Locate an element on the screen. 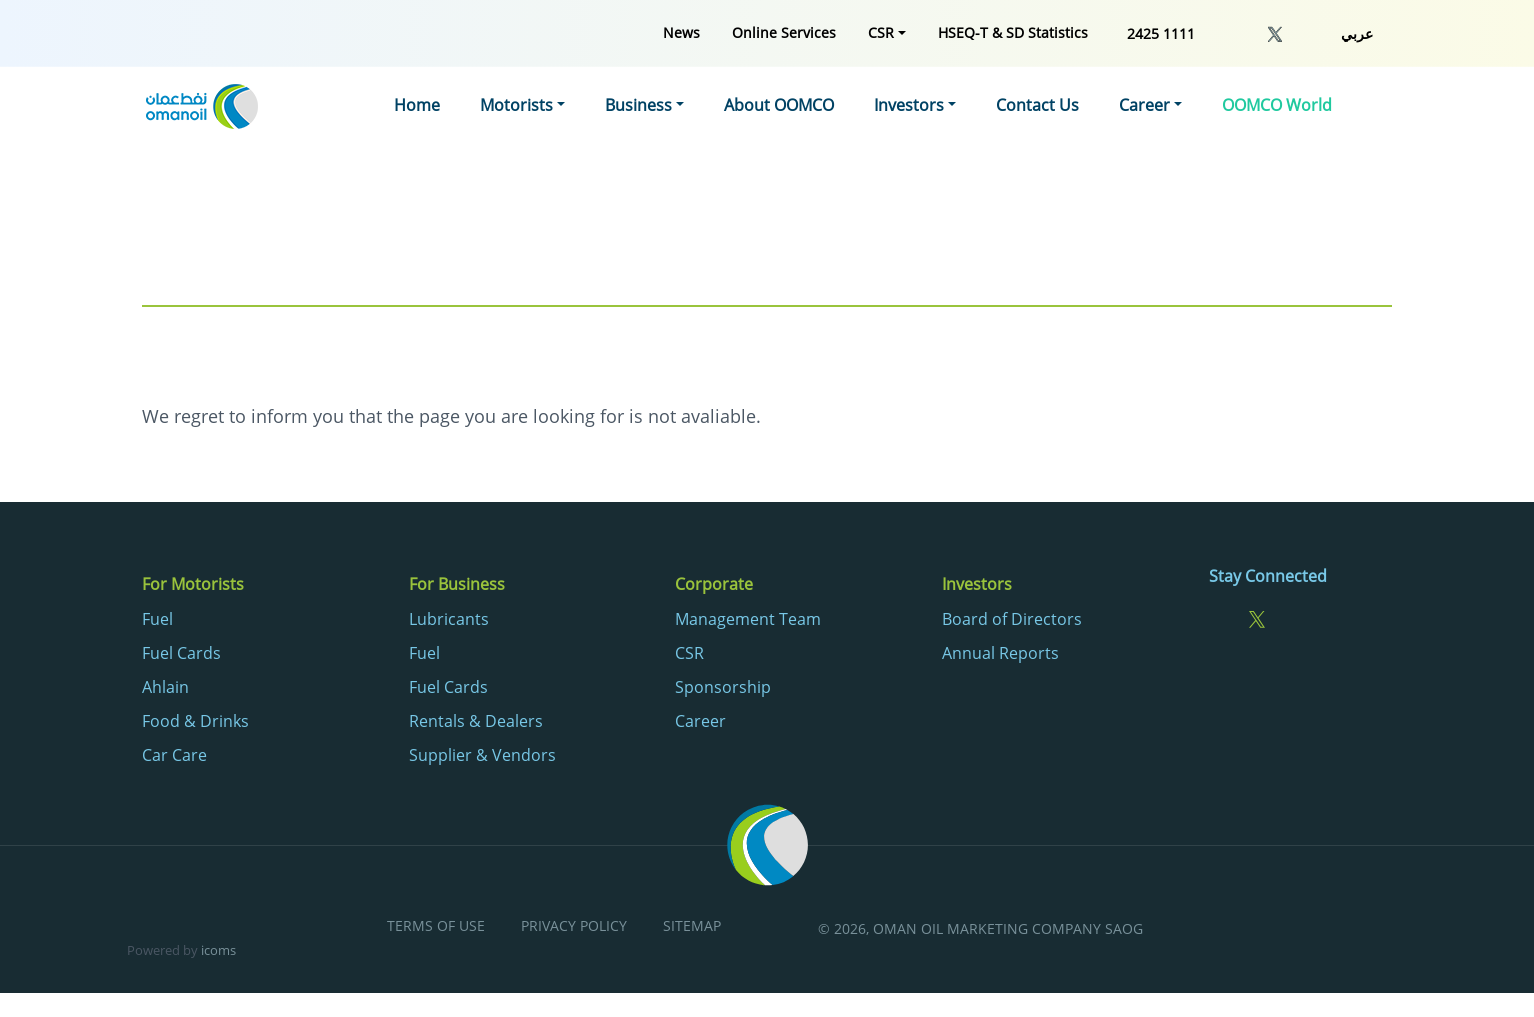  News is located at coordinates (681, 32).